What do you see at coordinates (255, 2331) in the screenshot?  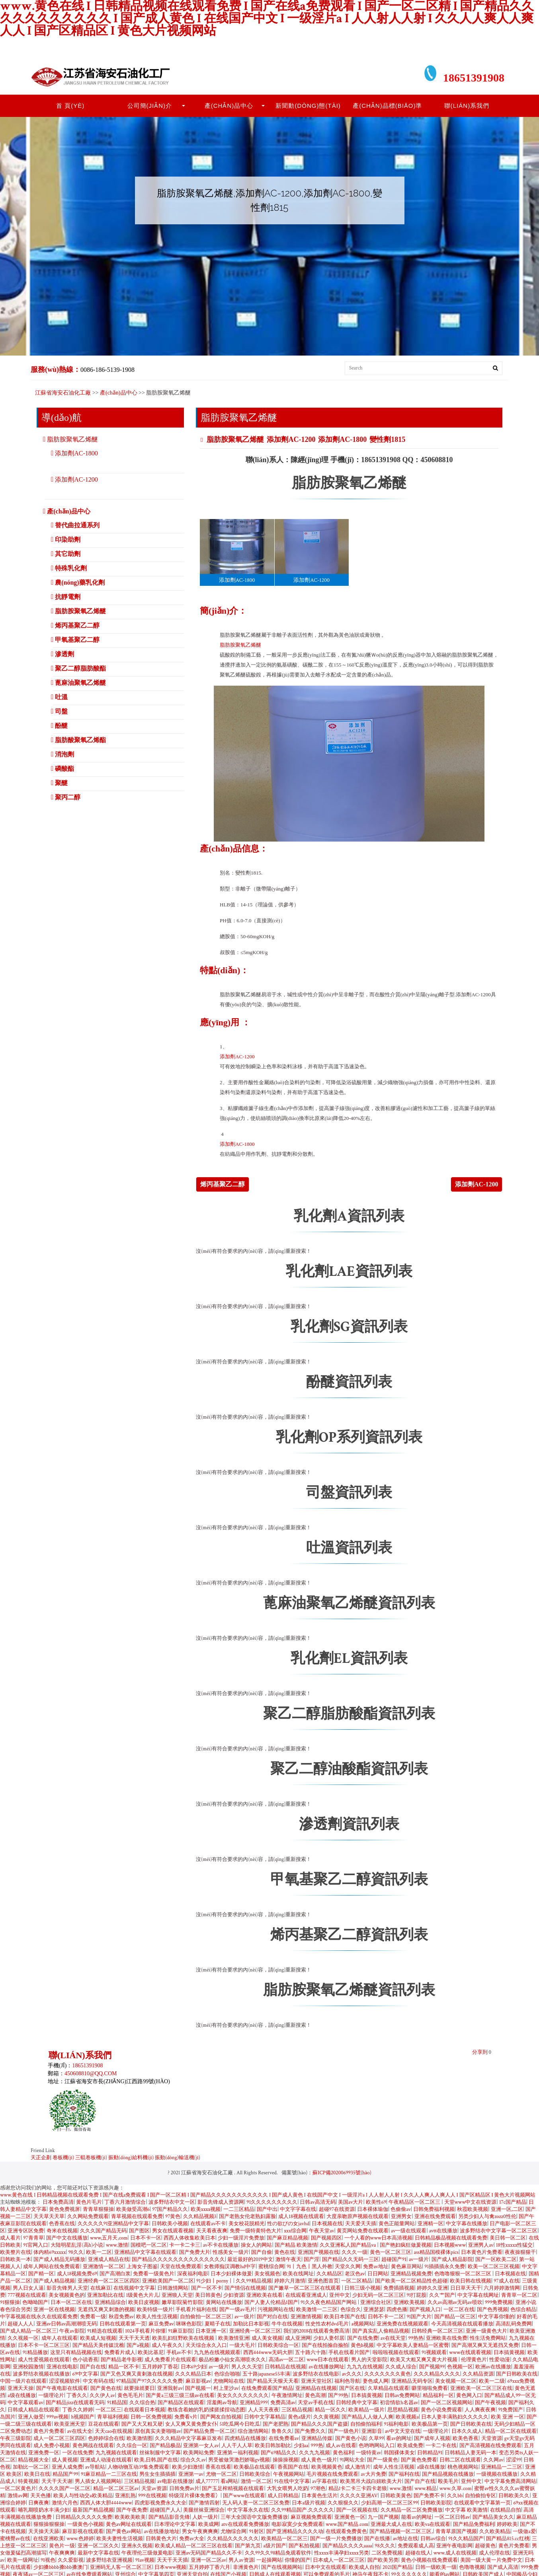 I see `亚洲经典一区二区三区` at bounding box center [255, 2331].